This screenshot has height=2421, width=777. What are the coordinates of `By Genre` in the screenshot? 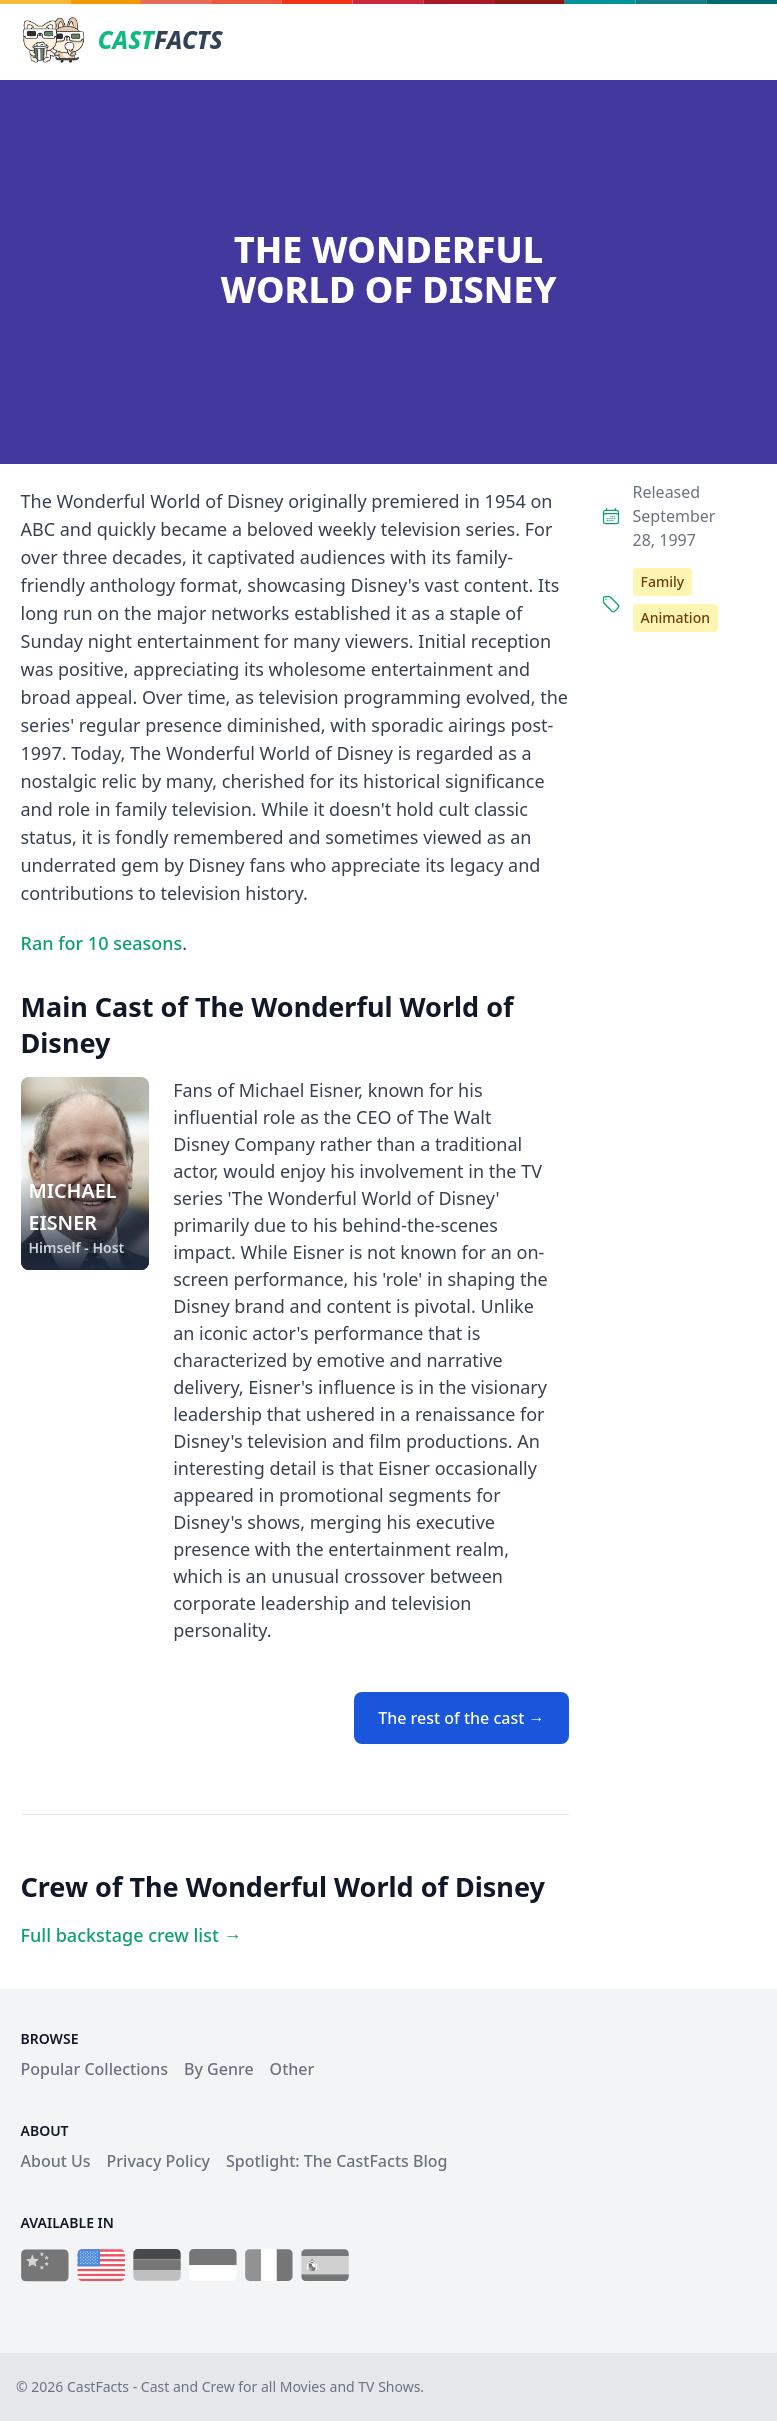 It's located at (219, 2069).